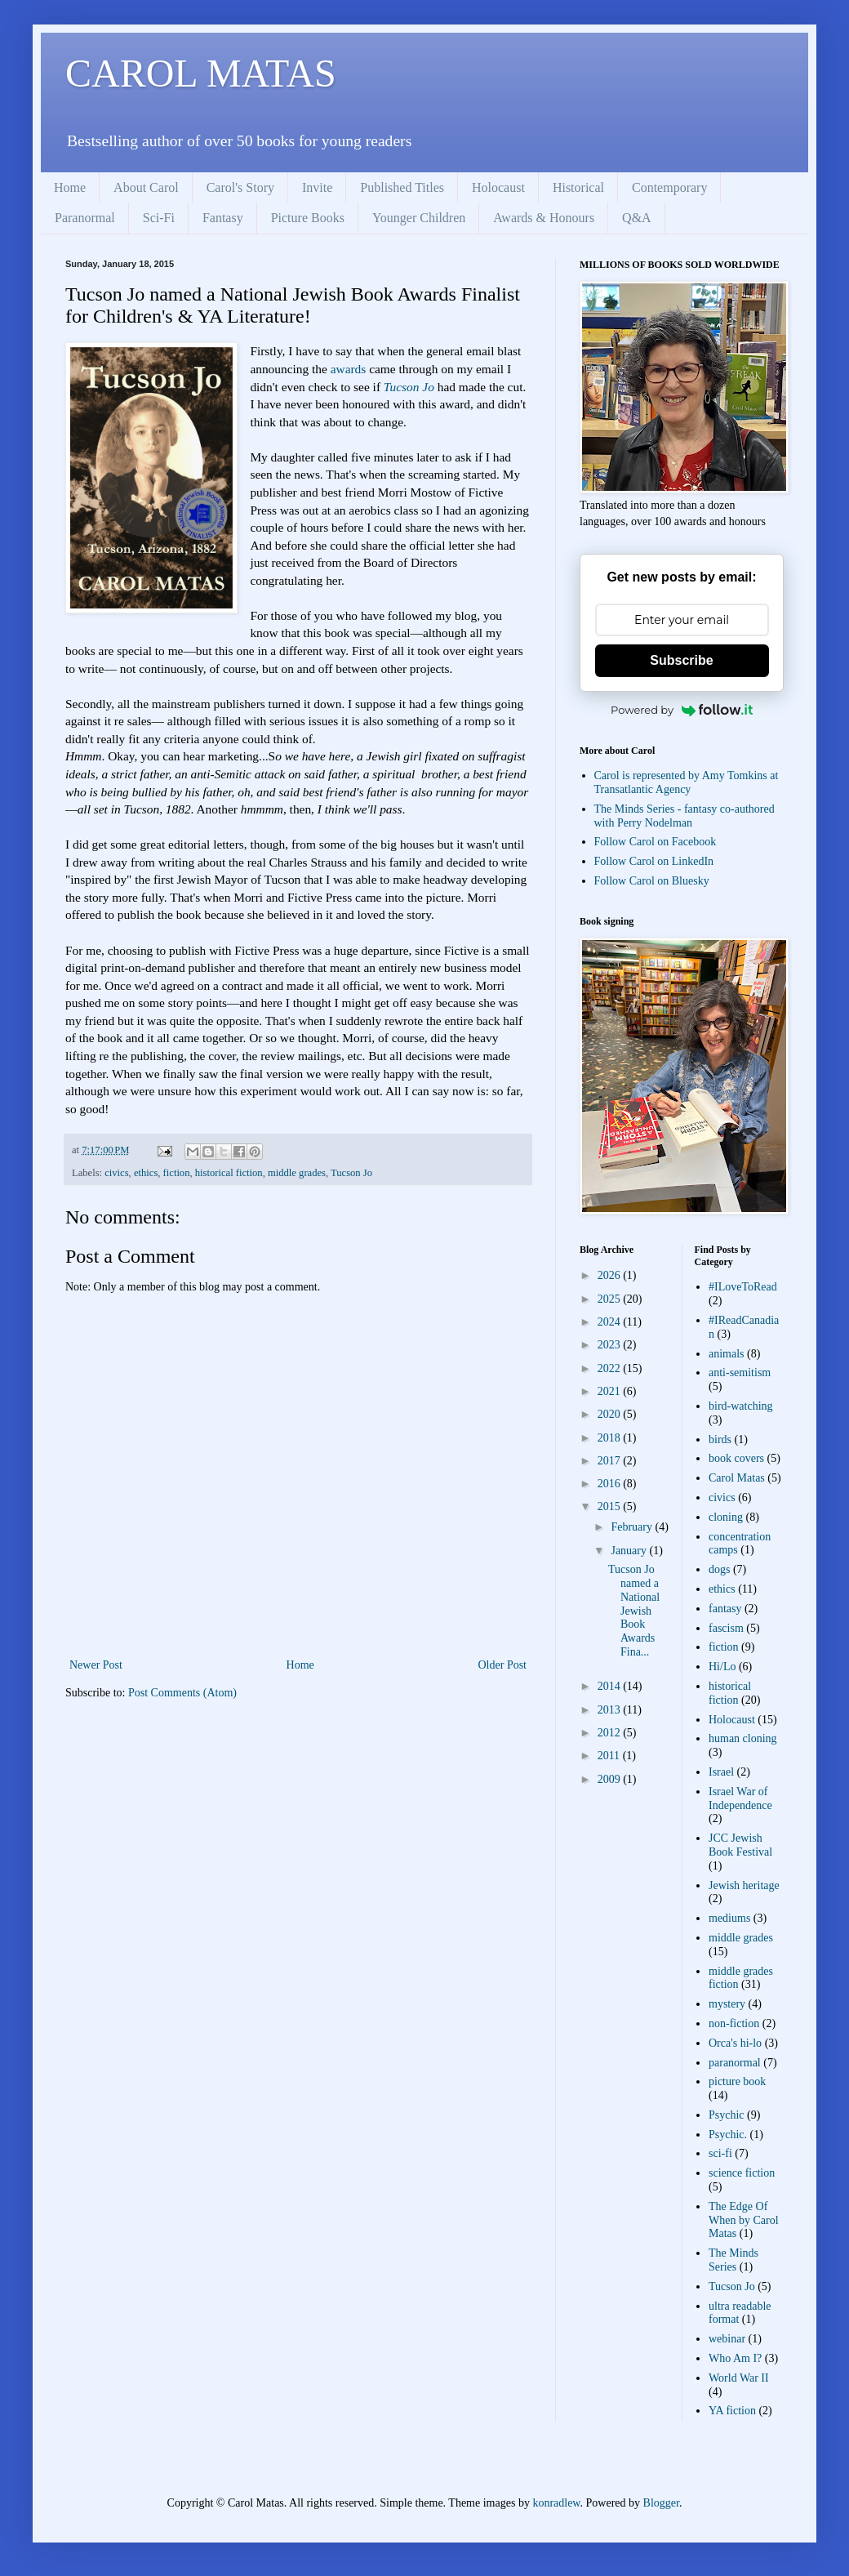 This screenshot has width=849, height=2576. I want to click on 2018, so click(611, 1438).